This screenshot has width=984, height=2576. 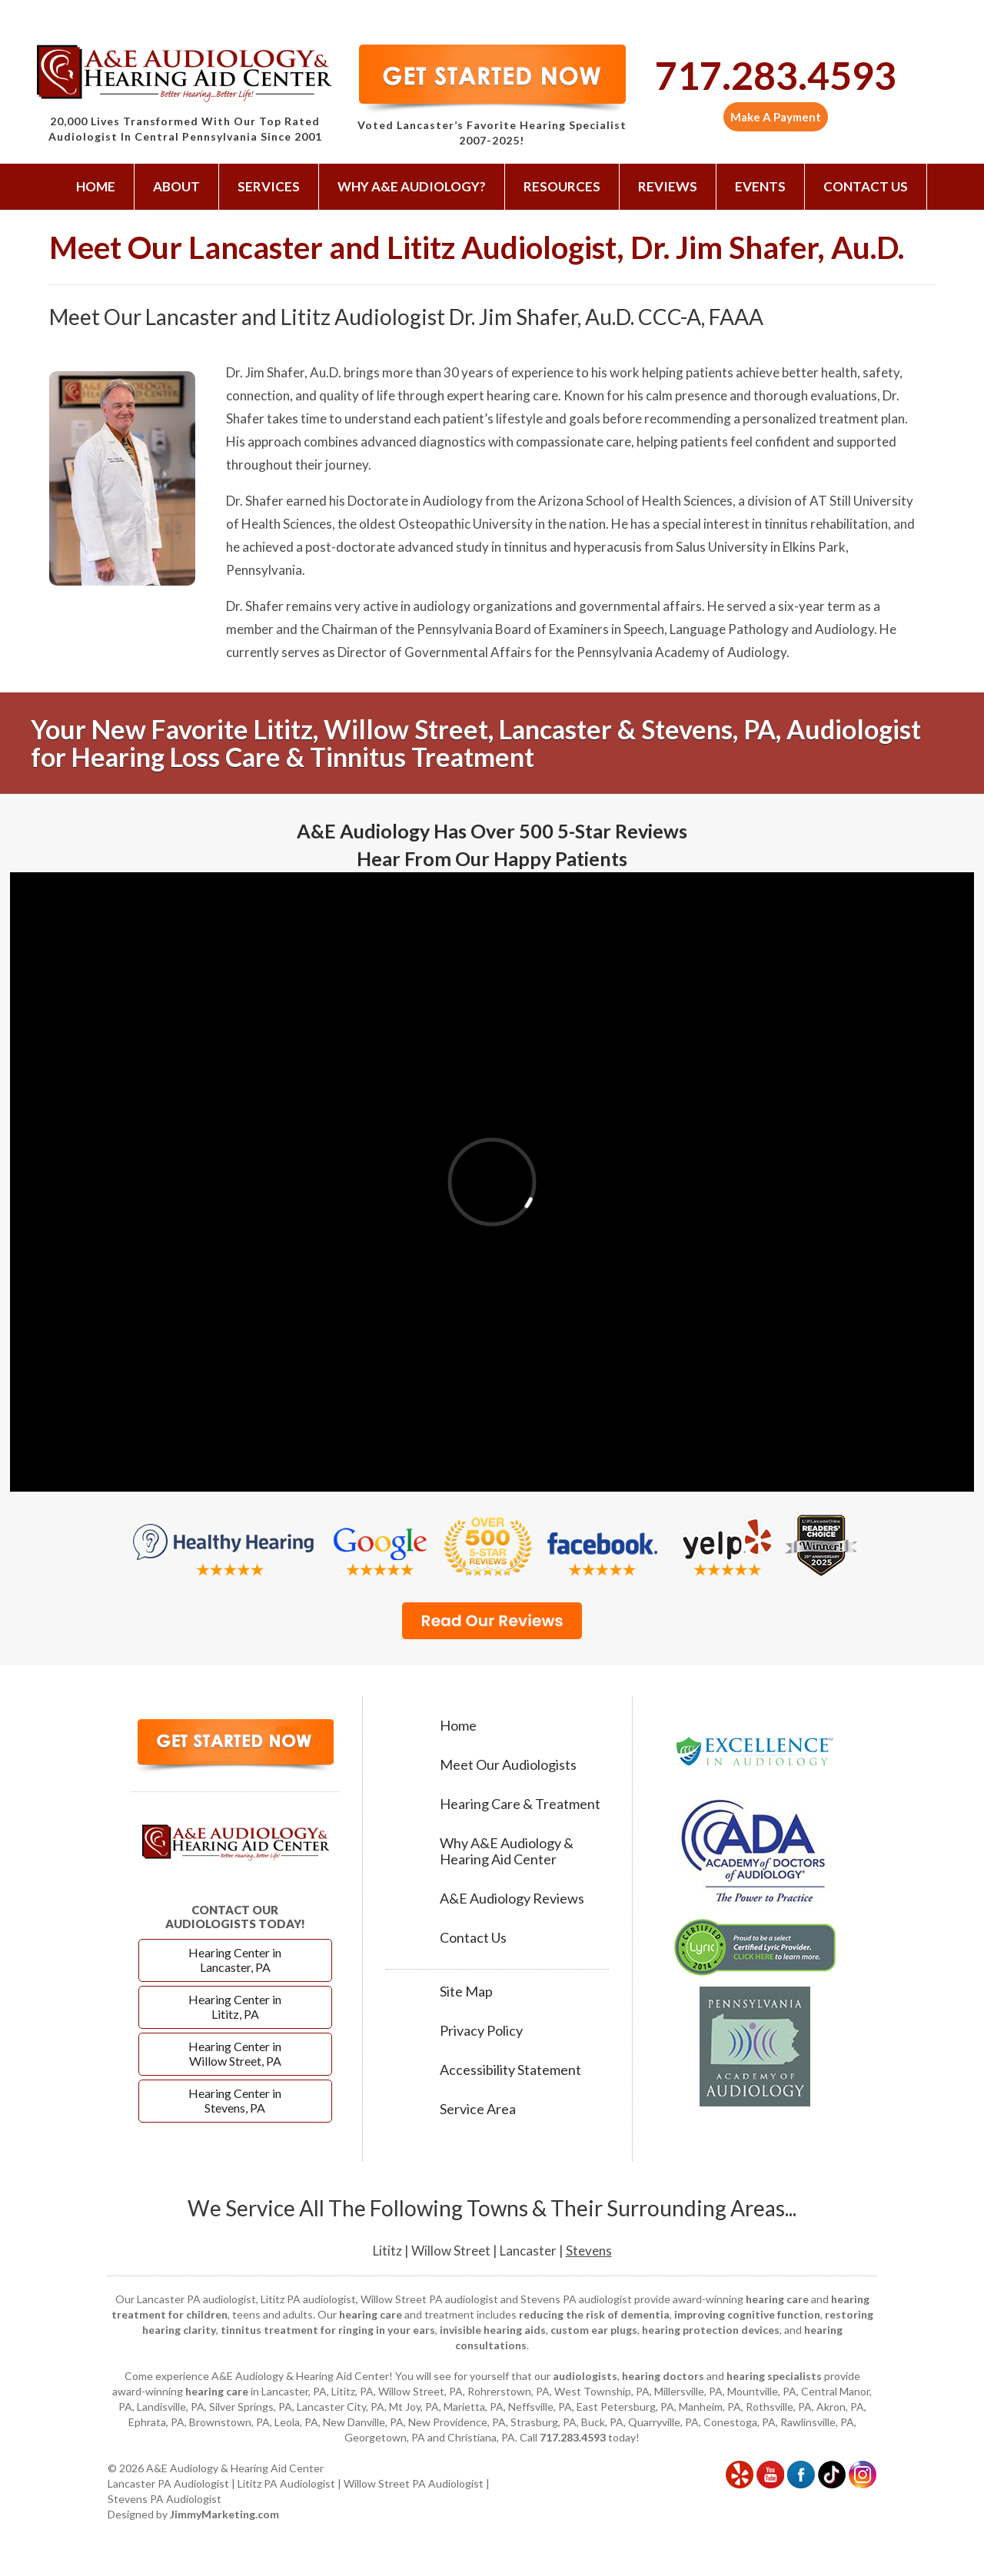 What do you see at coordinates (224, 2514) in the screenshot?
I see `JimmyMarketing.com` at bounding box center [224, 2514].